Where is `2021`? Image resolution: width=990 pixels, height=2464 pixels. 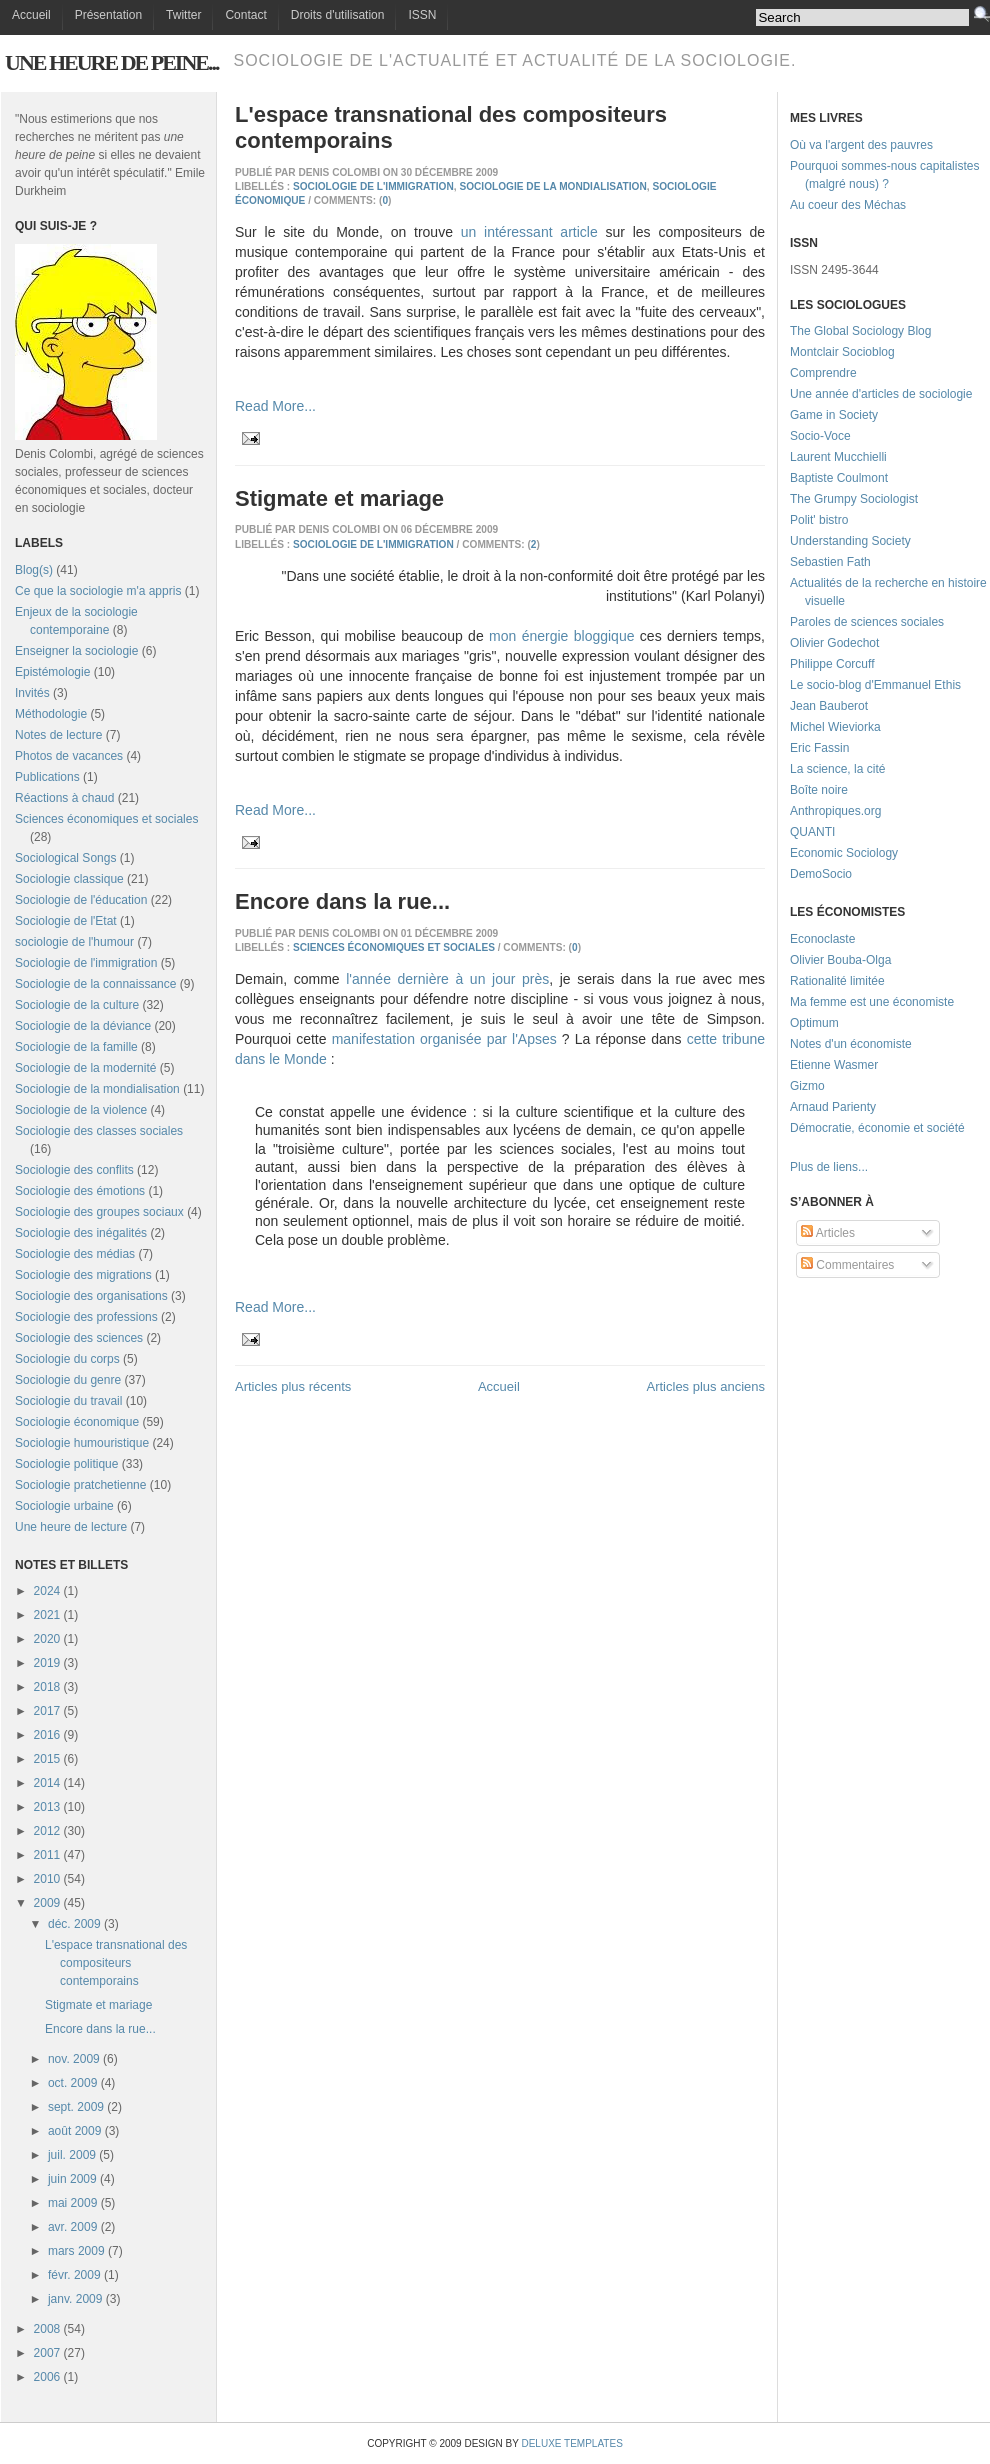 2021 is located at coordinates (47, 1615).